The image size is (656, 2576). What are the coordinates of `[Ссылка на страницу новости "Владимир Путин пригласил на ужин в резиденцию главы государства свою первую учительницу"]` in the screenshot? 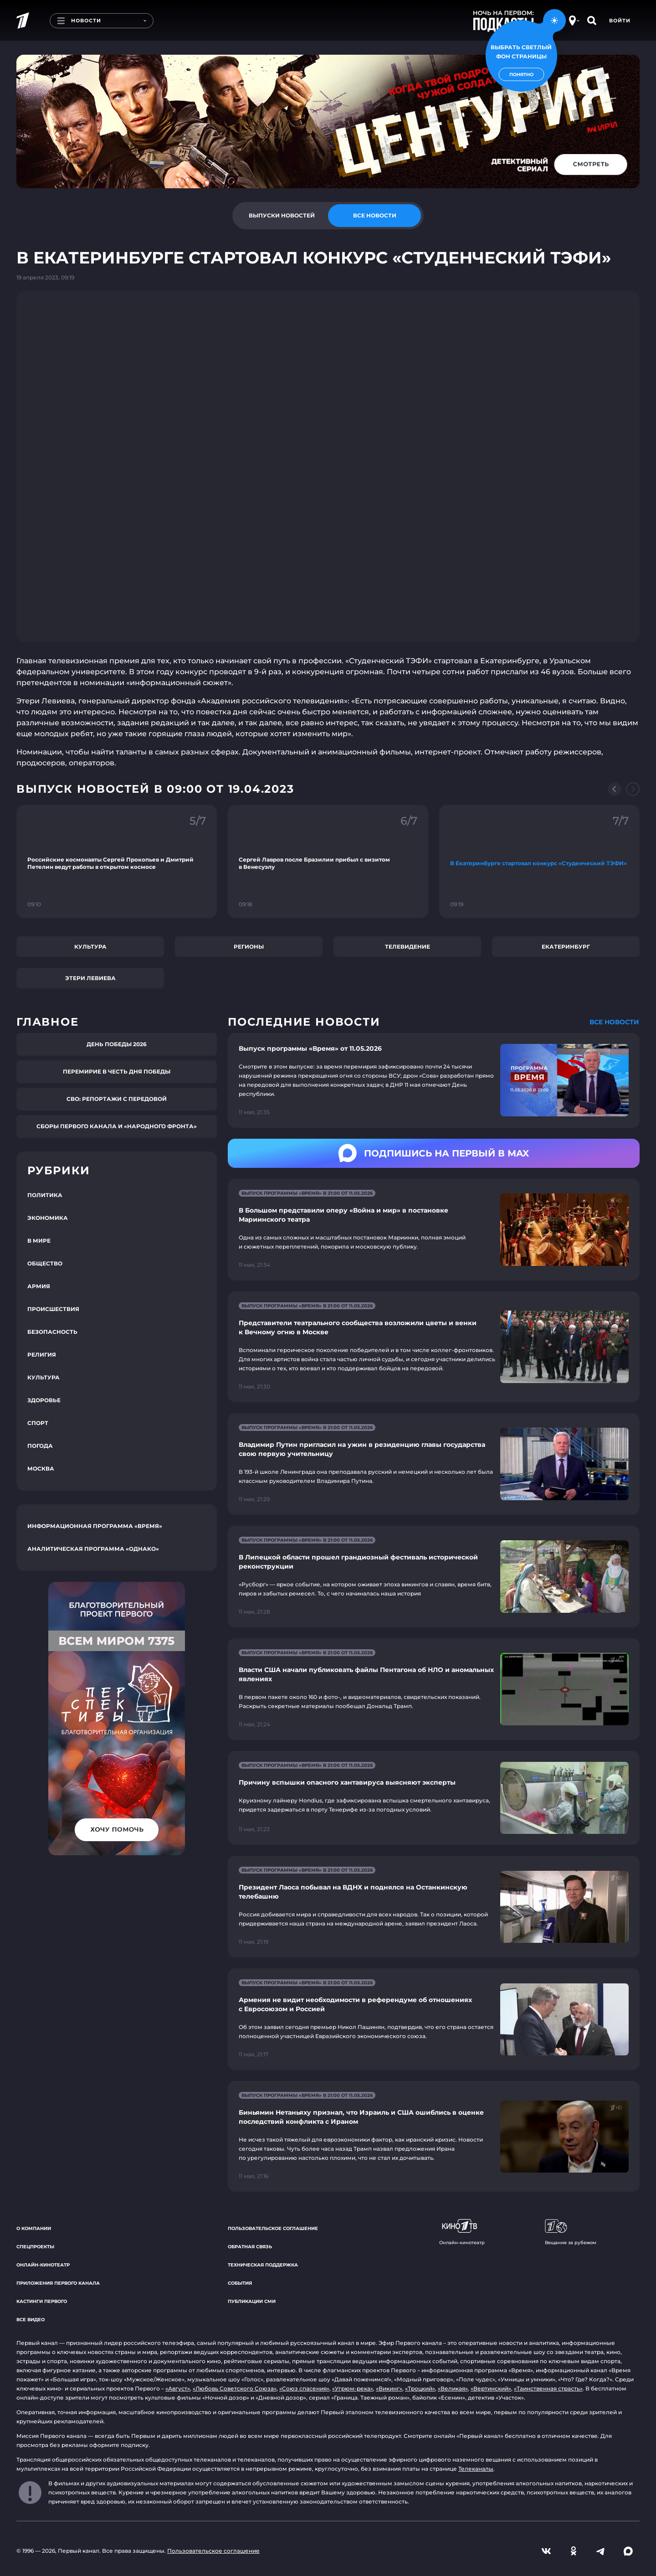 It's located at (434, 1464).